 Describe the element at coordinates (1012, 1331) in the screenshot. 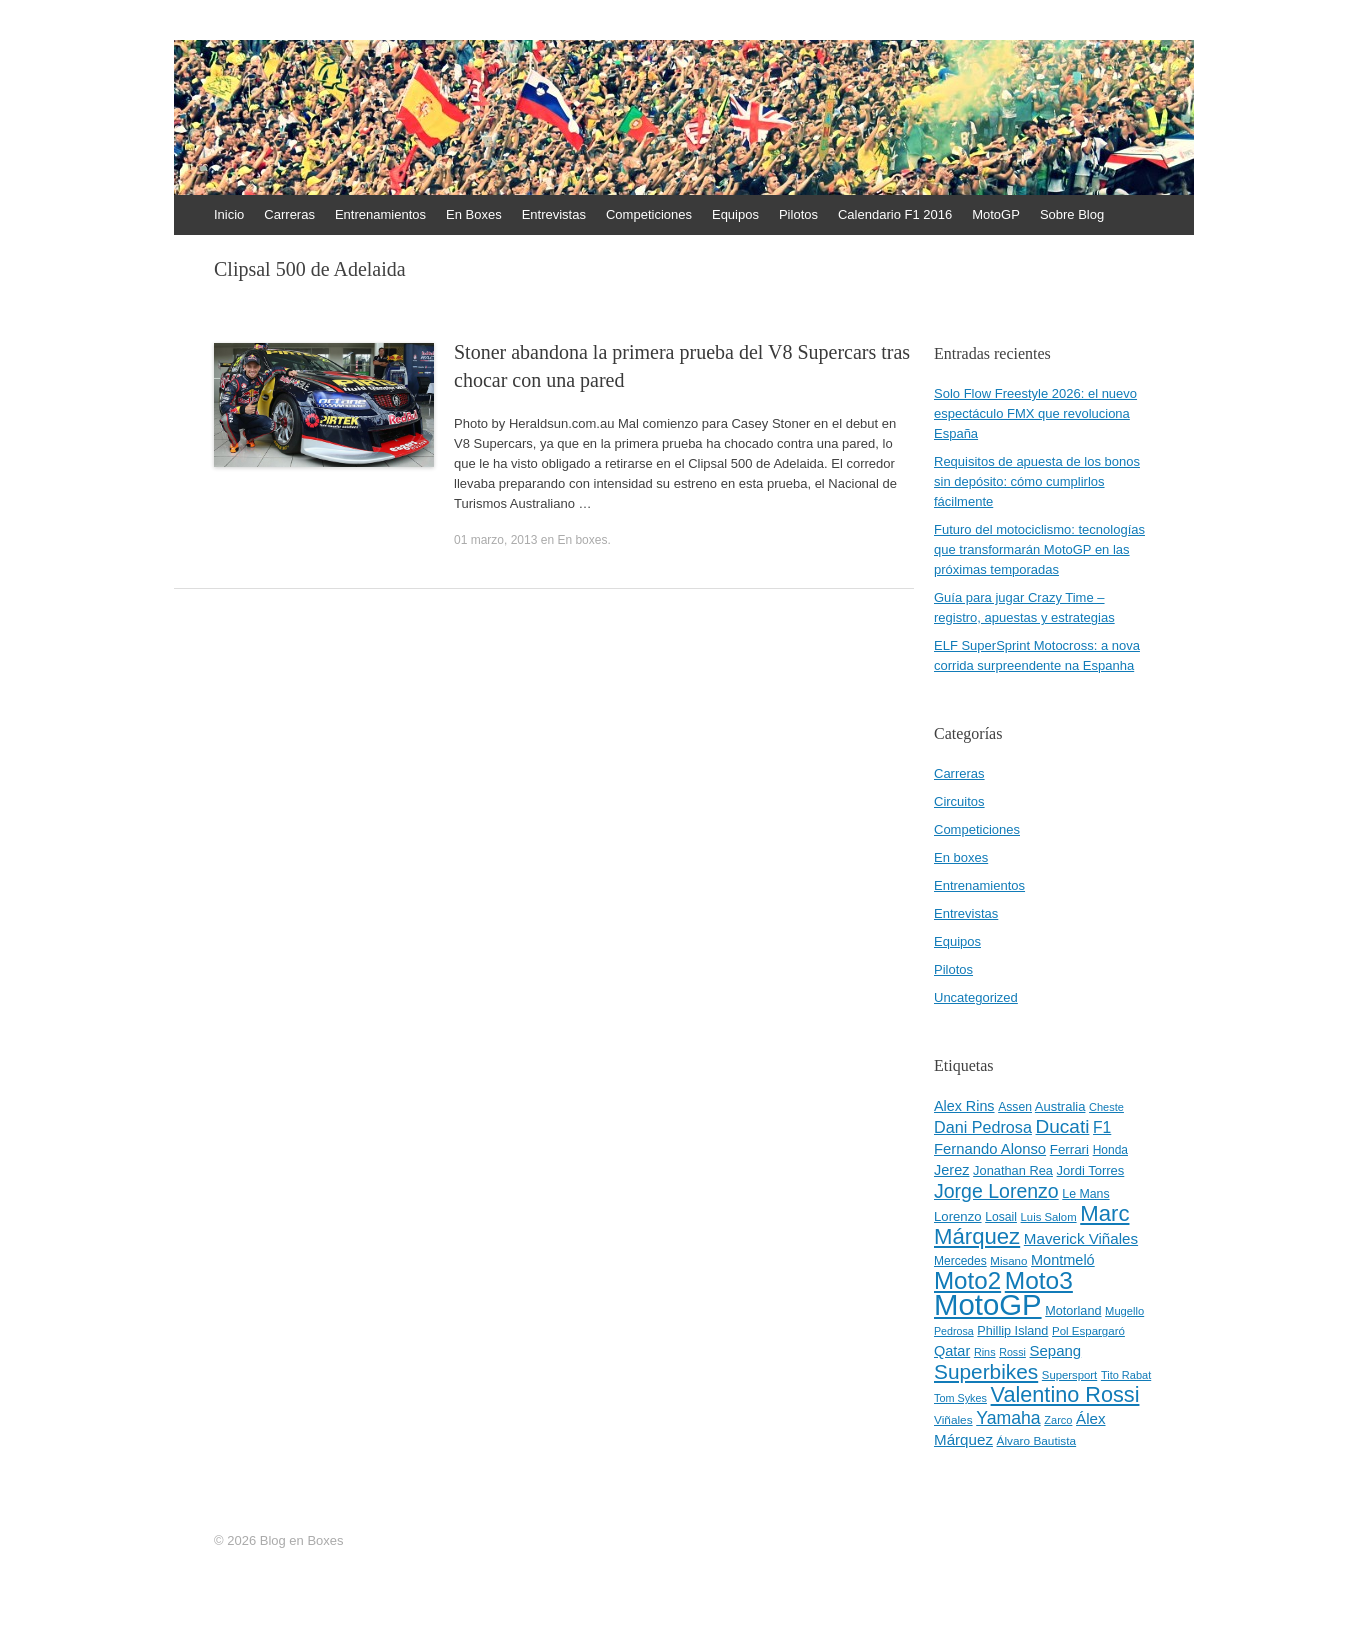

I see `Phillip Island [Phillip Island (49 elementos)]` at that location.